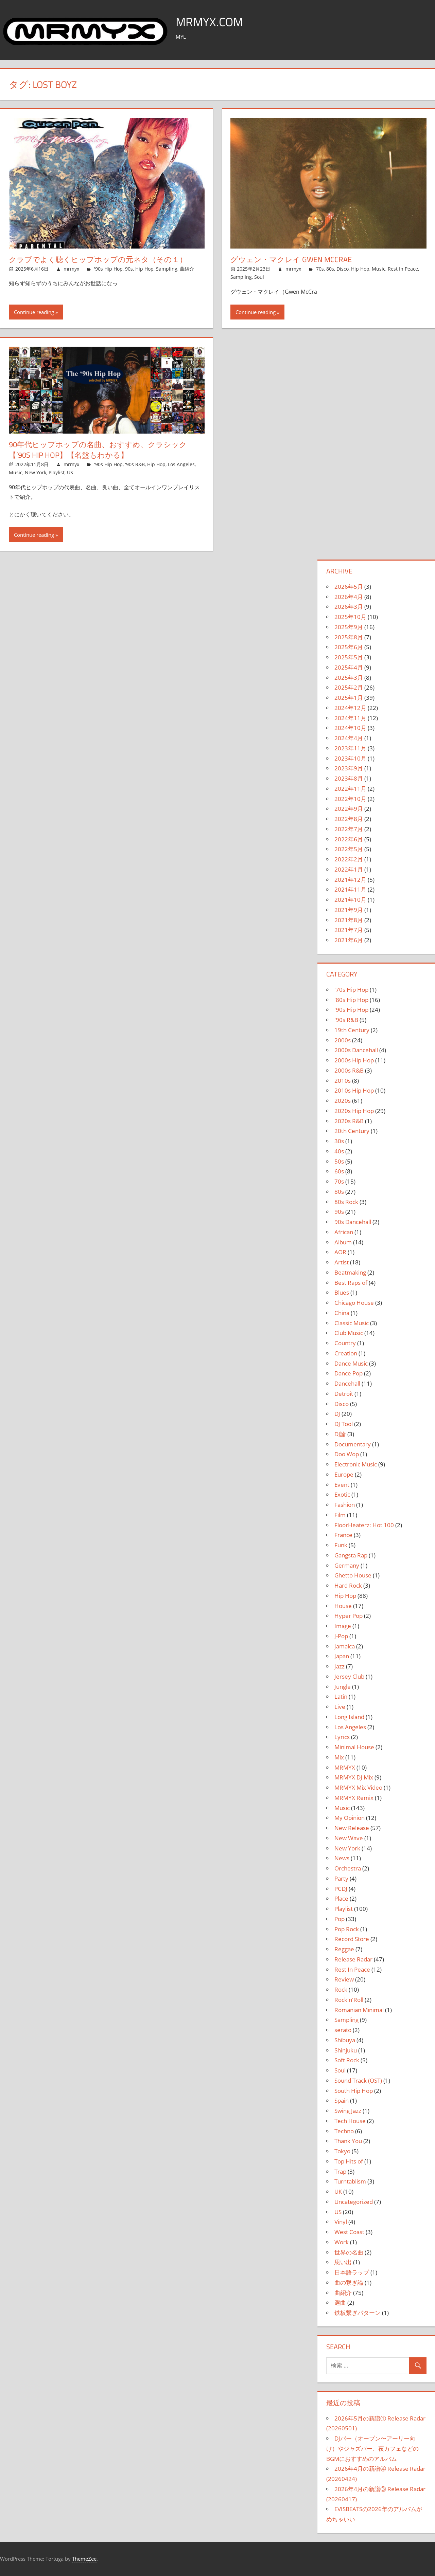 This screenshot has width=435, height=2576. What do you see at coordinates (350, 758) in the screenshot?
I see `2023年10月` at bounding box center [350, 758].